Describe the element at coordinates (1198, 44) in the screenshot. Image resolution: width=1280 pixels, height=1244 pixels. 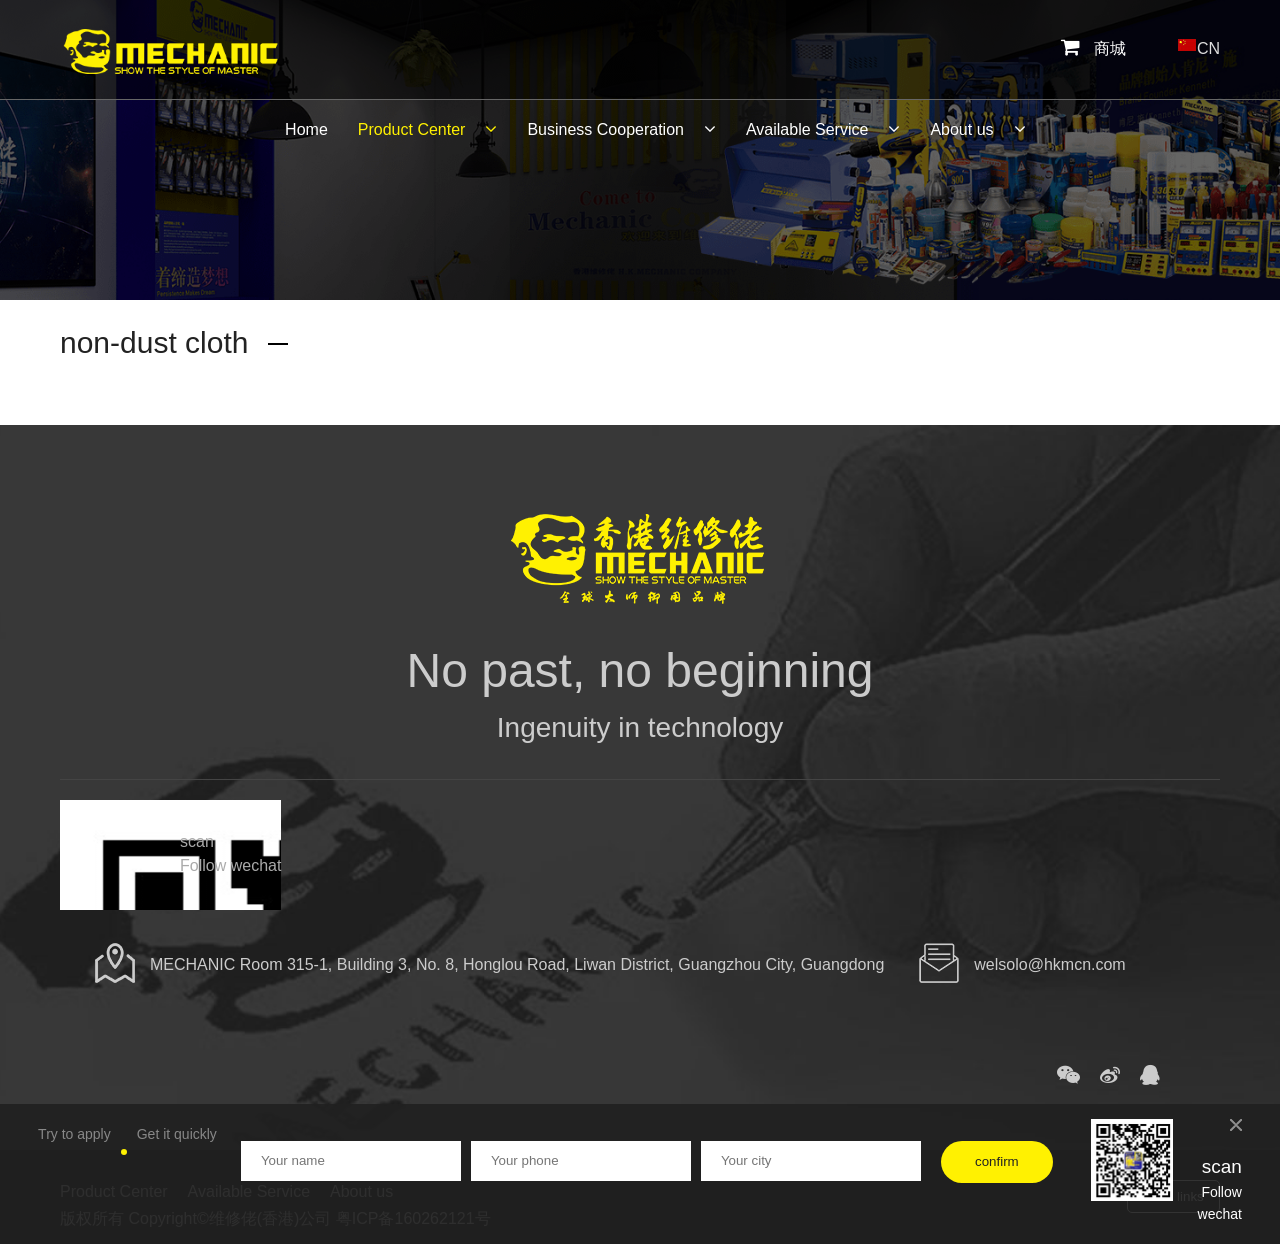
I see `CN` at that location.